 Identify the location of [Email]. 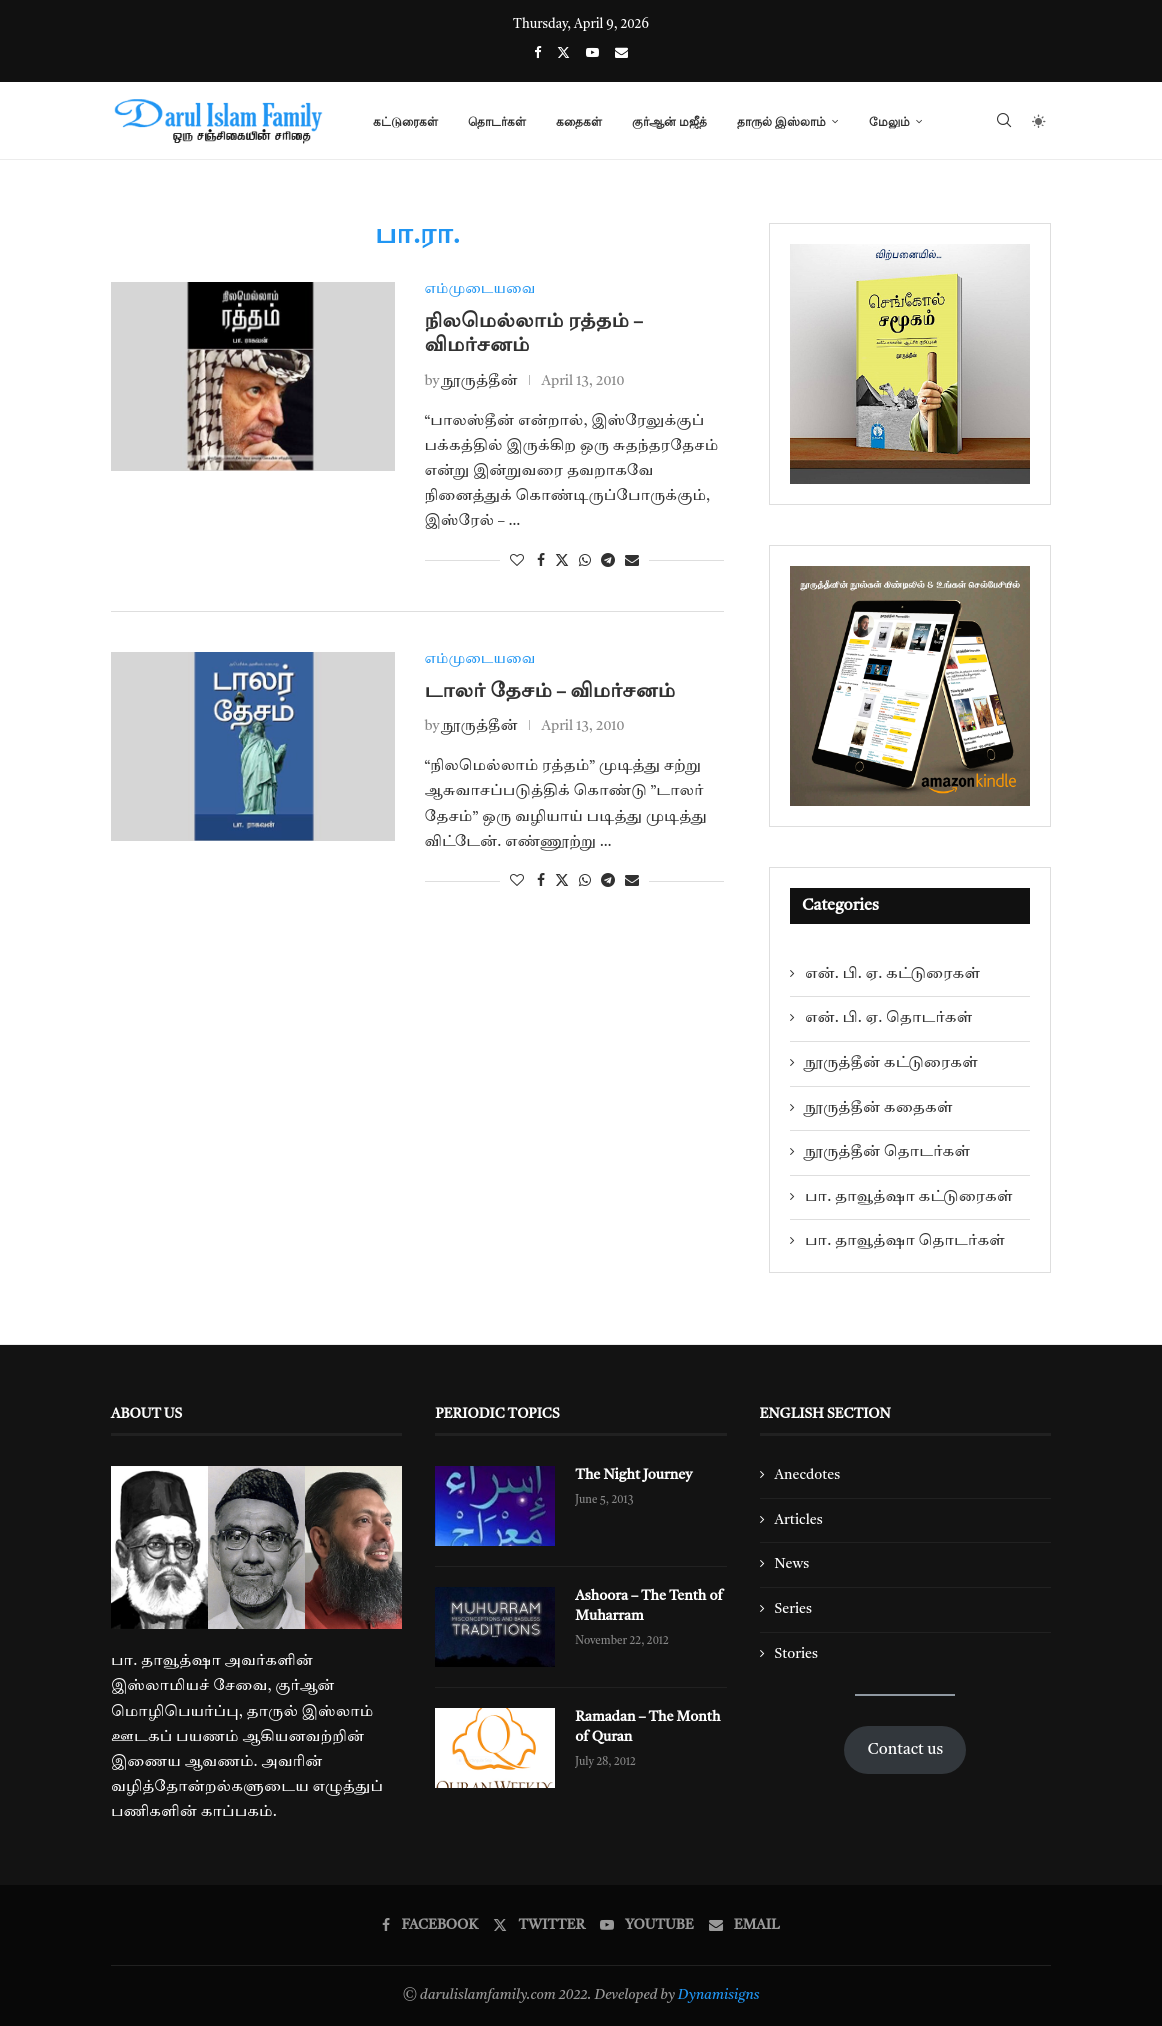
(621, 53).